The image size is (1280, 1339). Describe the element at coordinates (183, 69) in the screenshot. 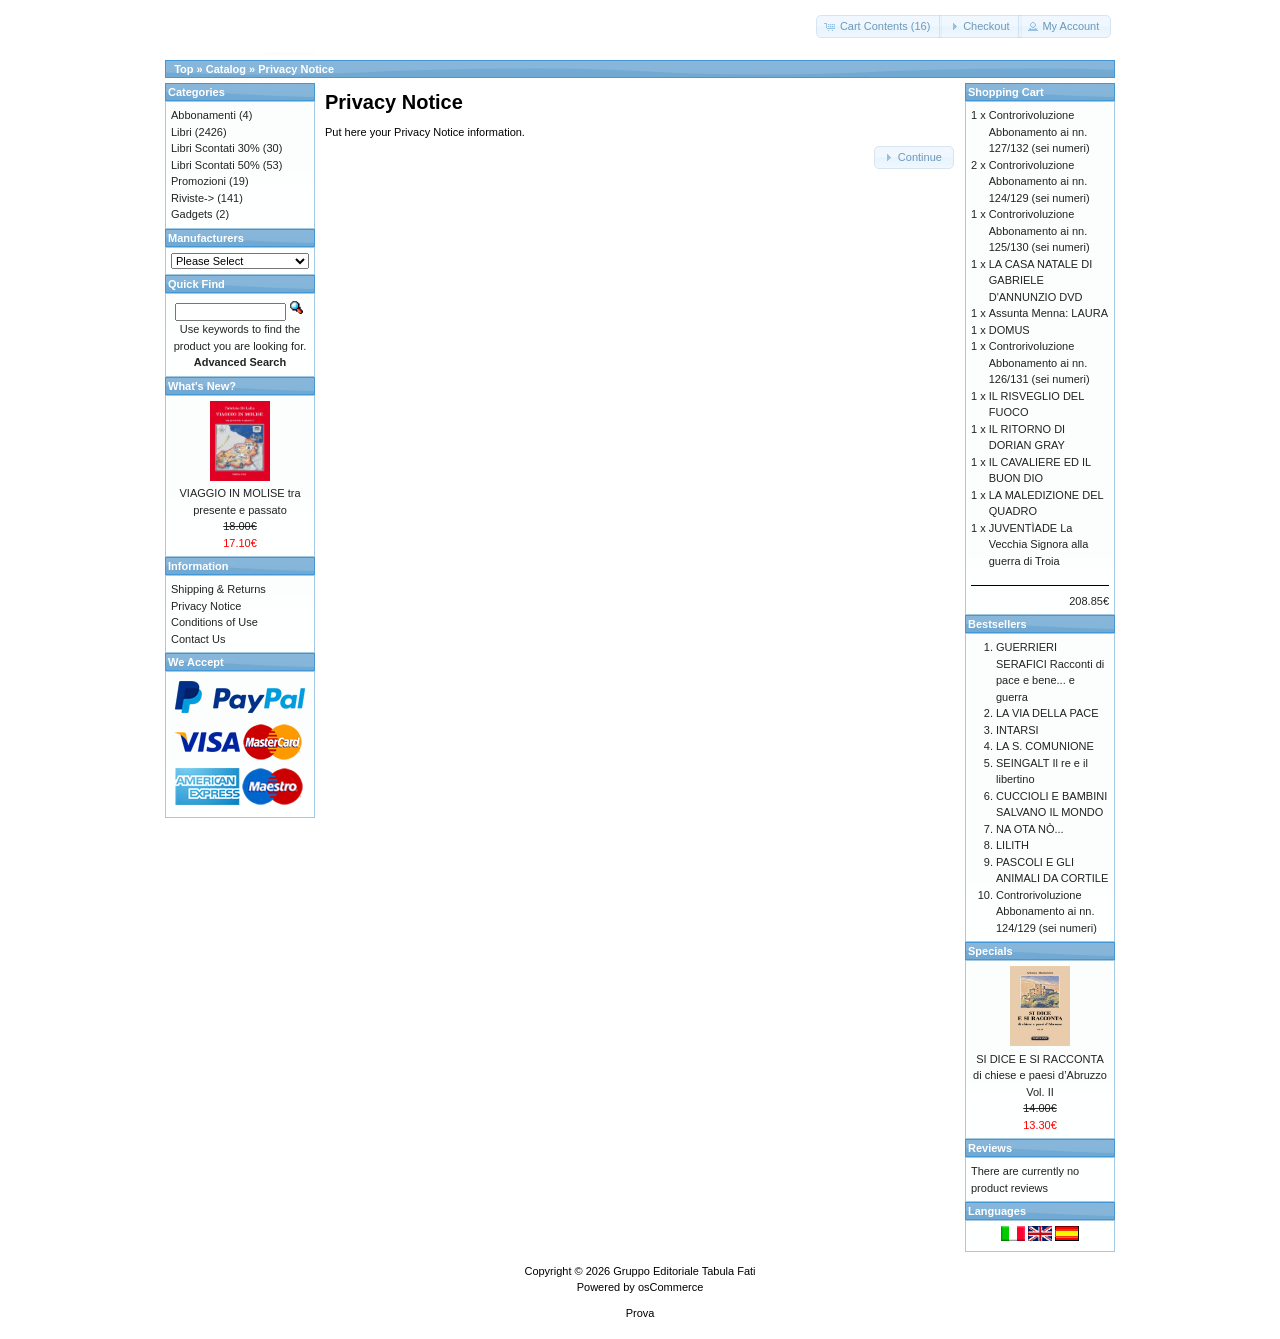

I see `Top` at that location.